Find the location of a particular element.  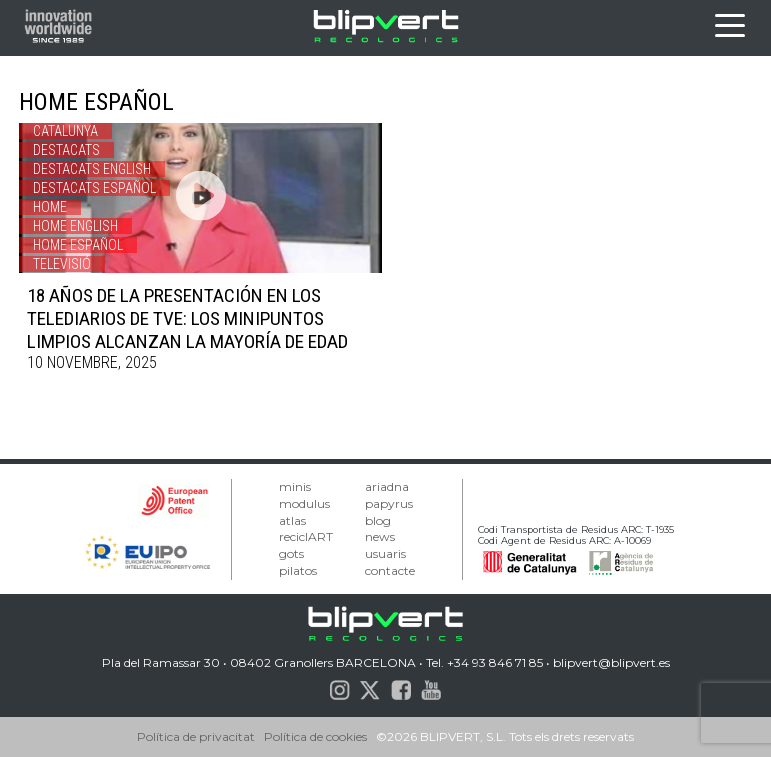

Home español is located at coordinates (78, 245).